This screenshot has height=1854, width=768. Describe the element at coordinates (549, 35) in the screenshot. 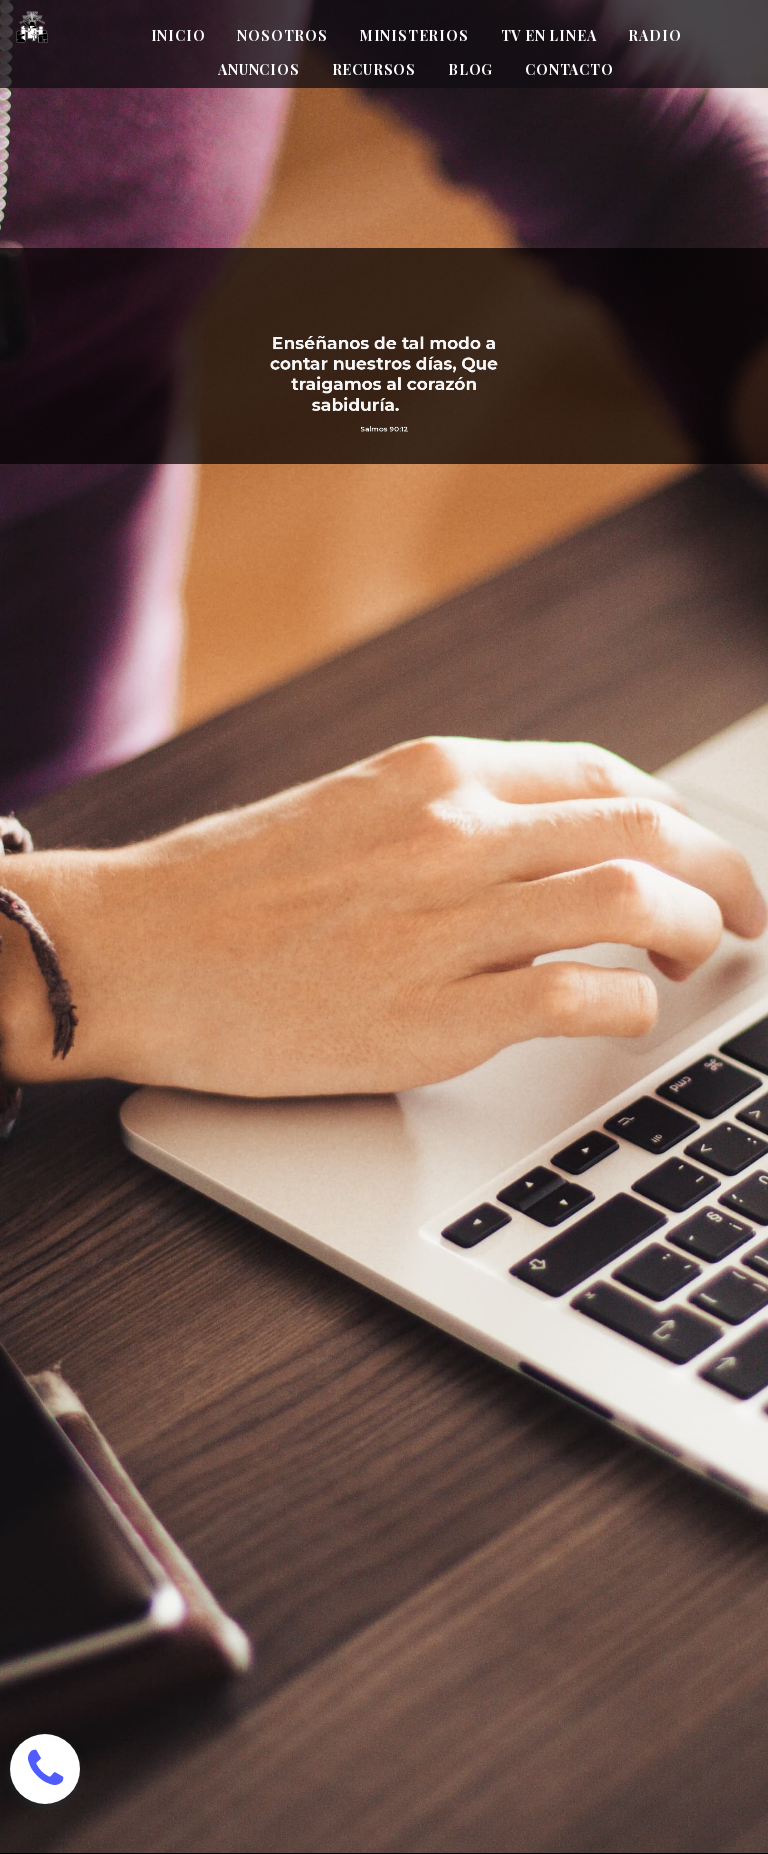

I see `TV EN LINEA` at that location.